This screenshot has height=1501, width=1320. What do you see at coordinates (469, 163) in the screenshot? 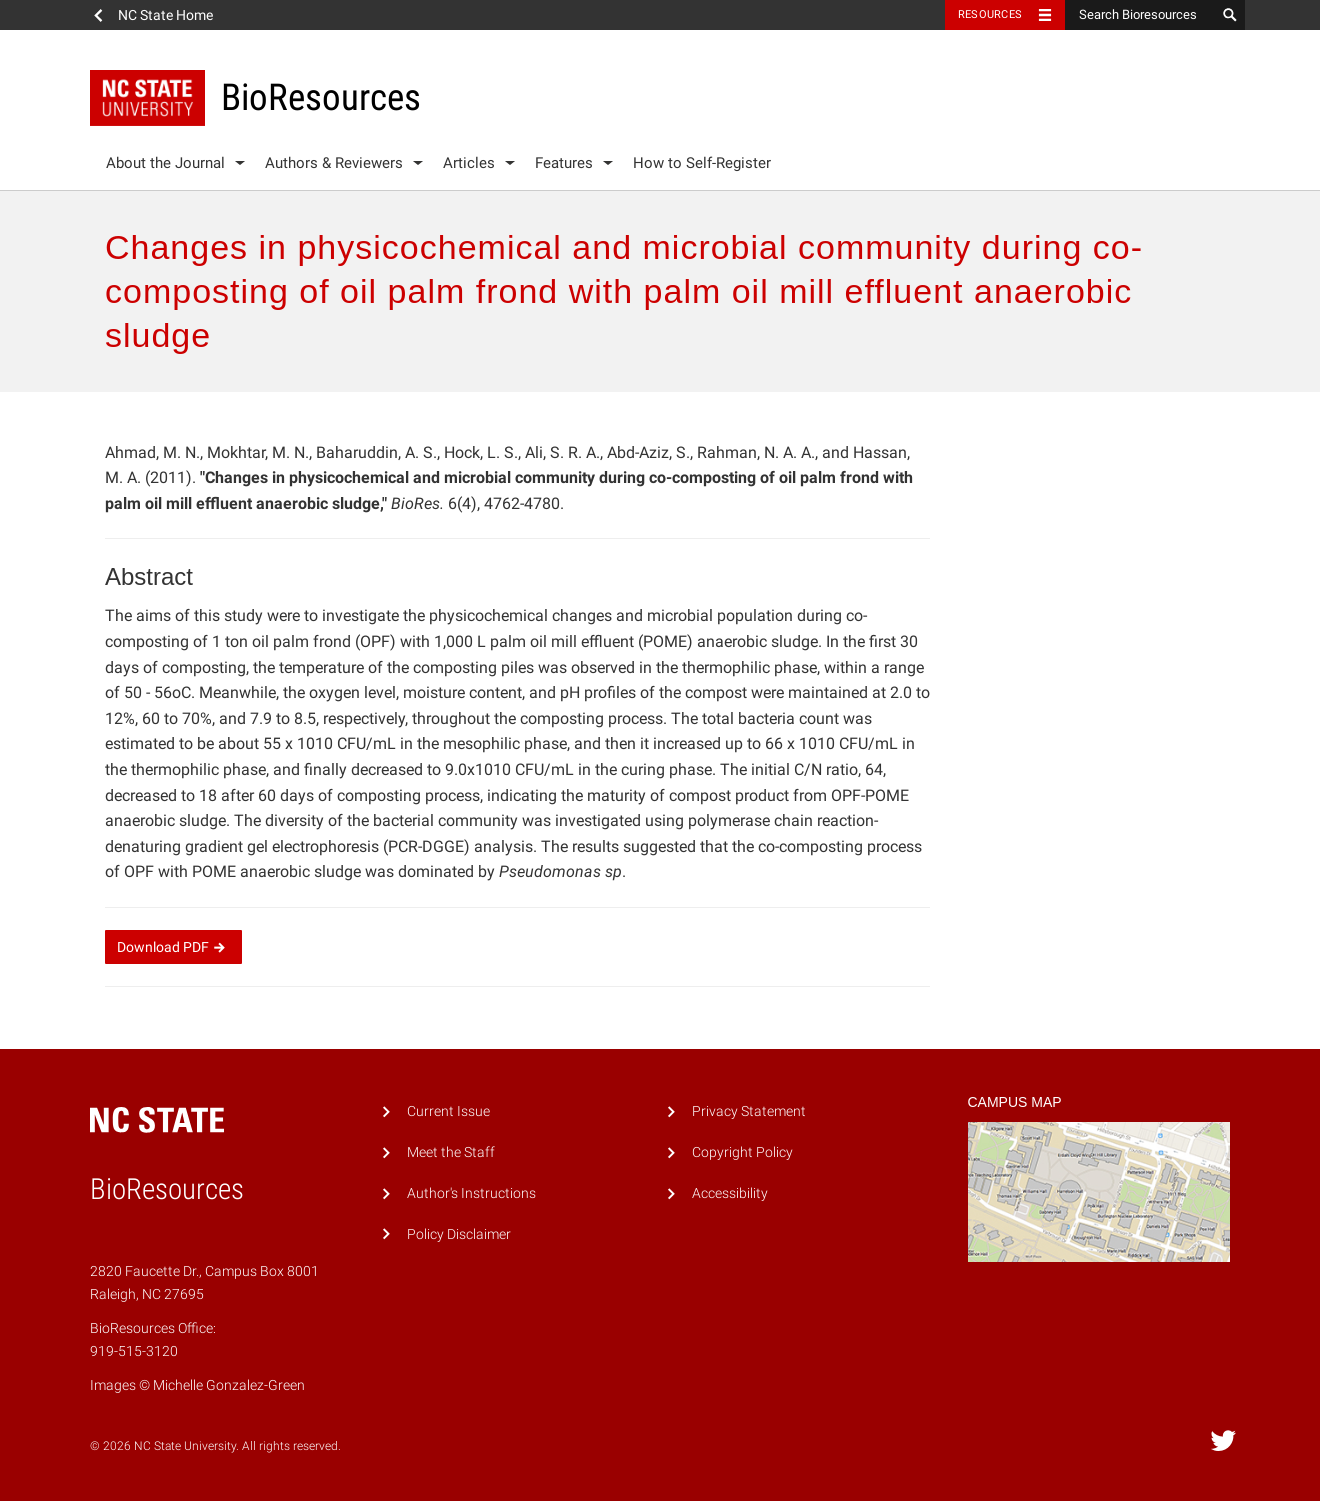
I see `Articles` at bounding box center [469, 163].